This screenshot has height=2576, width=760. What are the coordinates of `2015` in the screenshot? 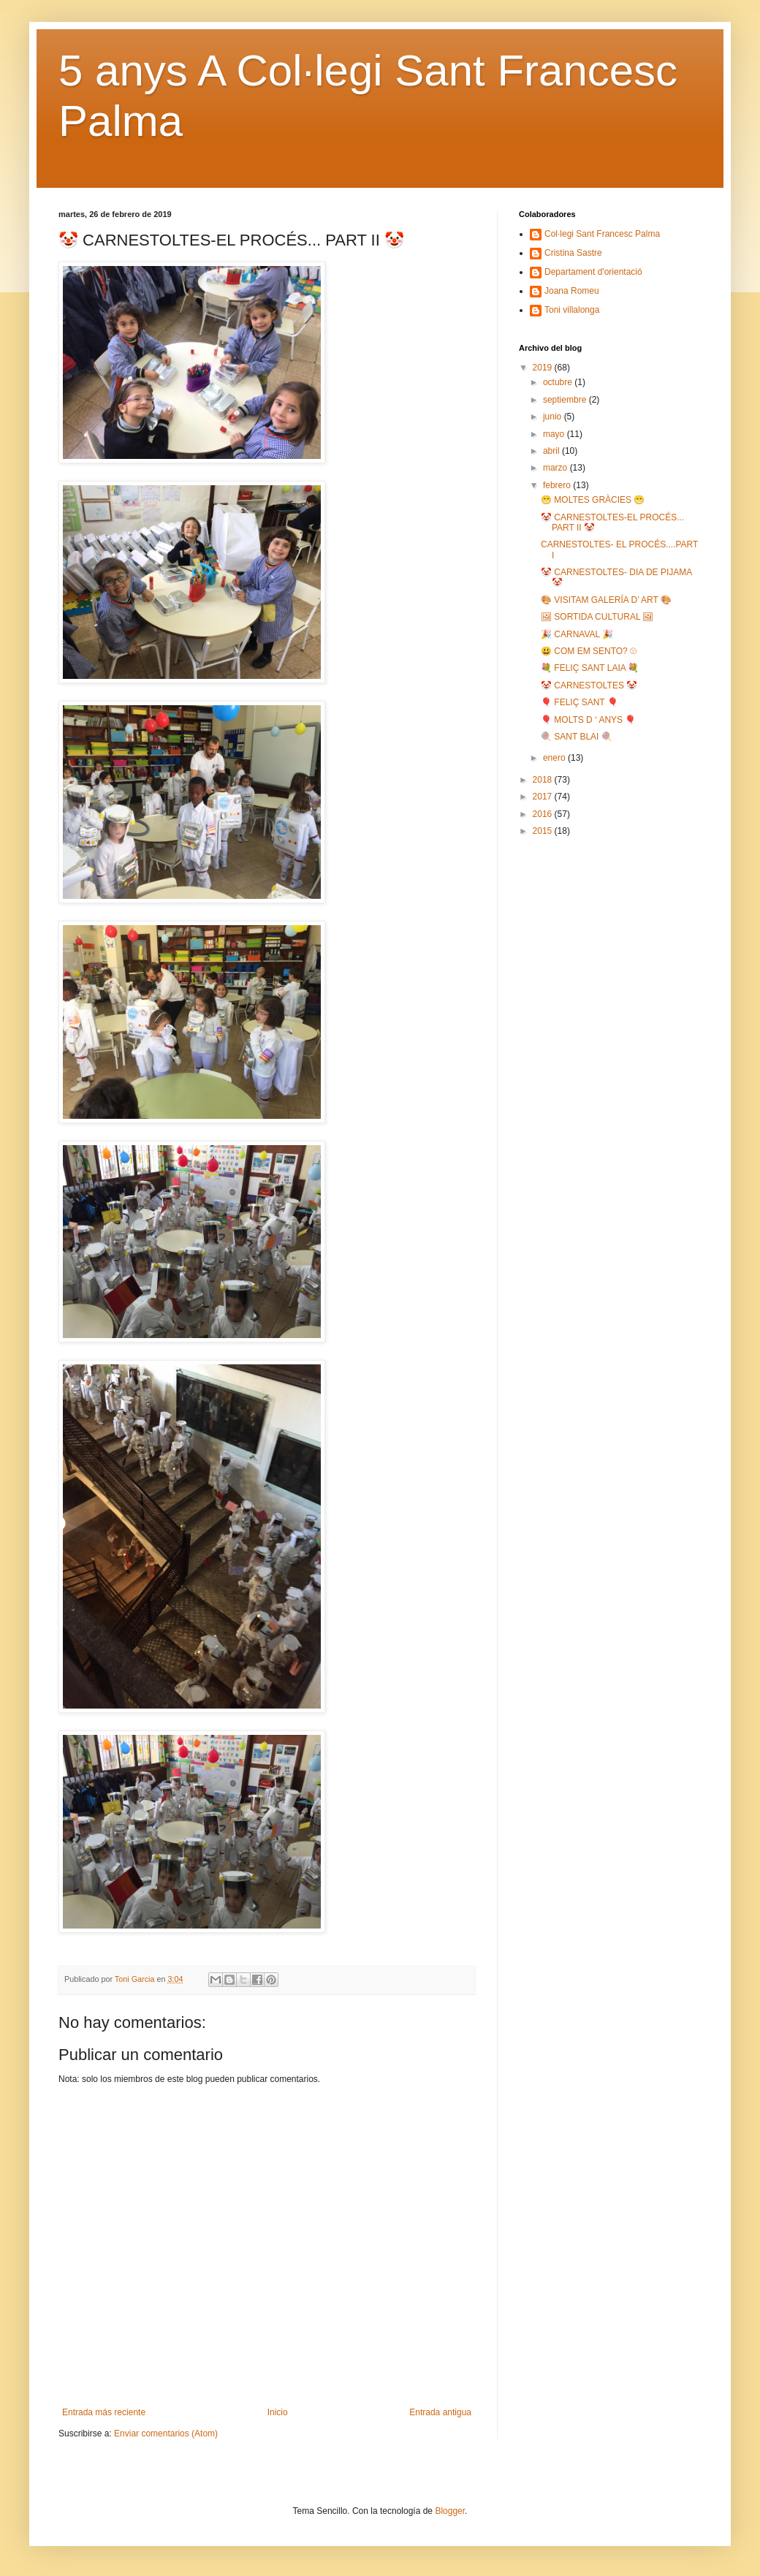 It's located at (544, 831).